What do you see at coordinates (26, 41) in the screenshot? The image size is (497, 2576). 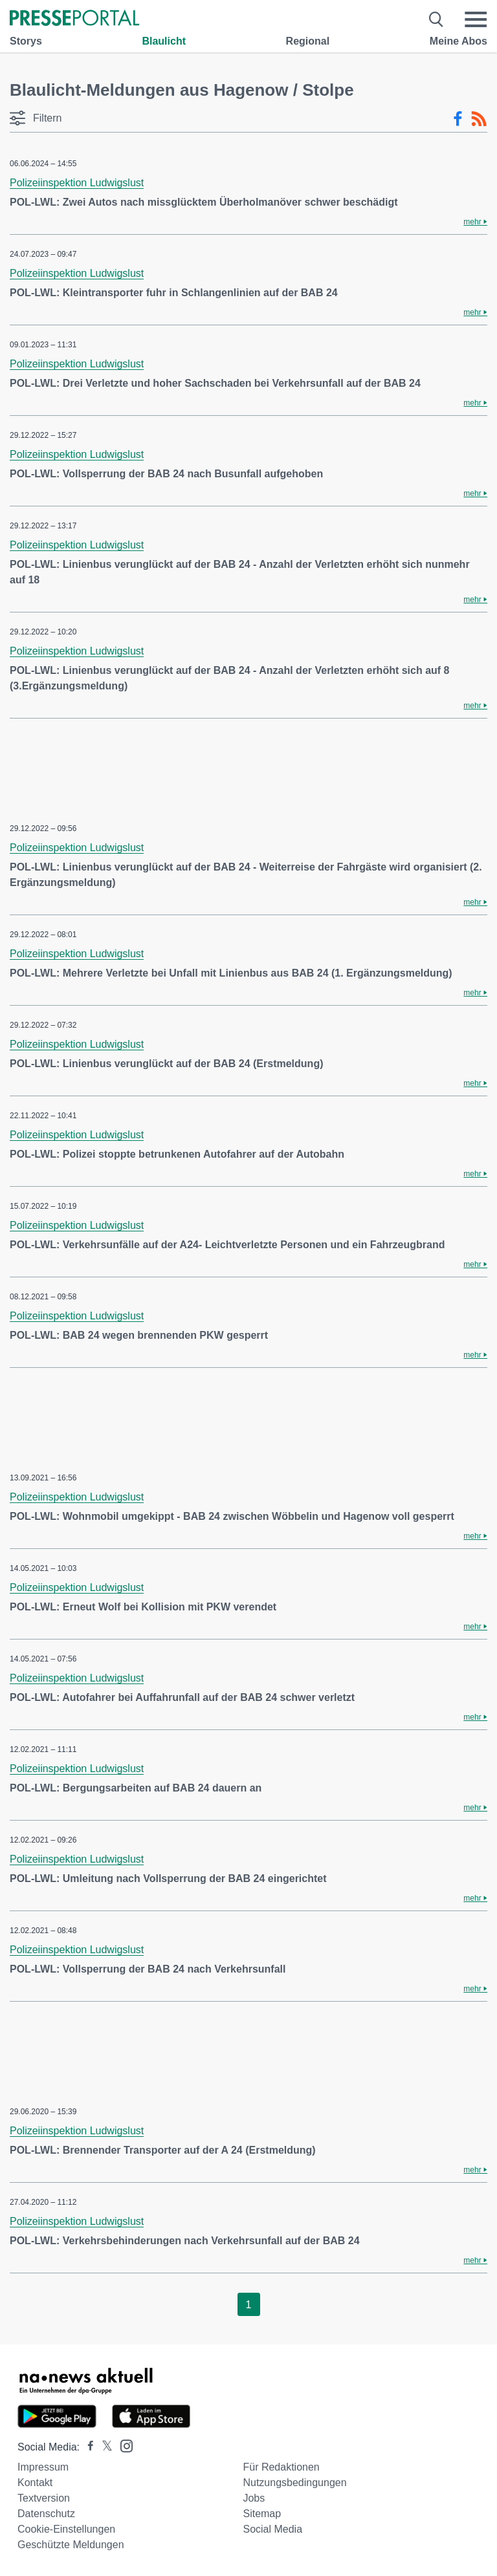 I see `Storys` at bounding box center [26, 41].